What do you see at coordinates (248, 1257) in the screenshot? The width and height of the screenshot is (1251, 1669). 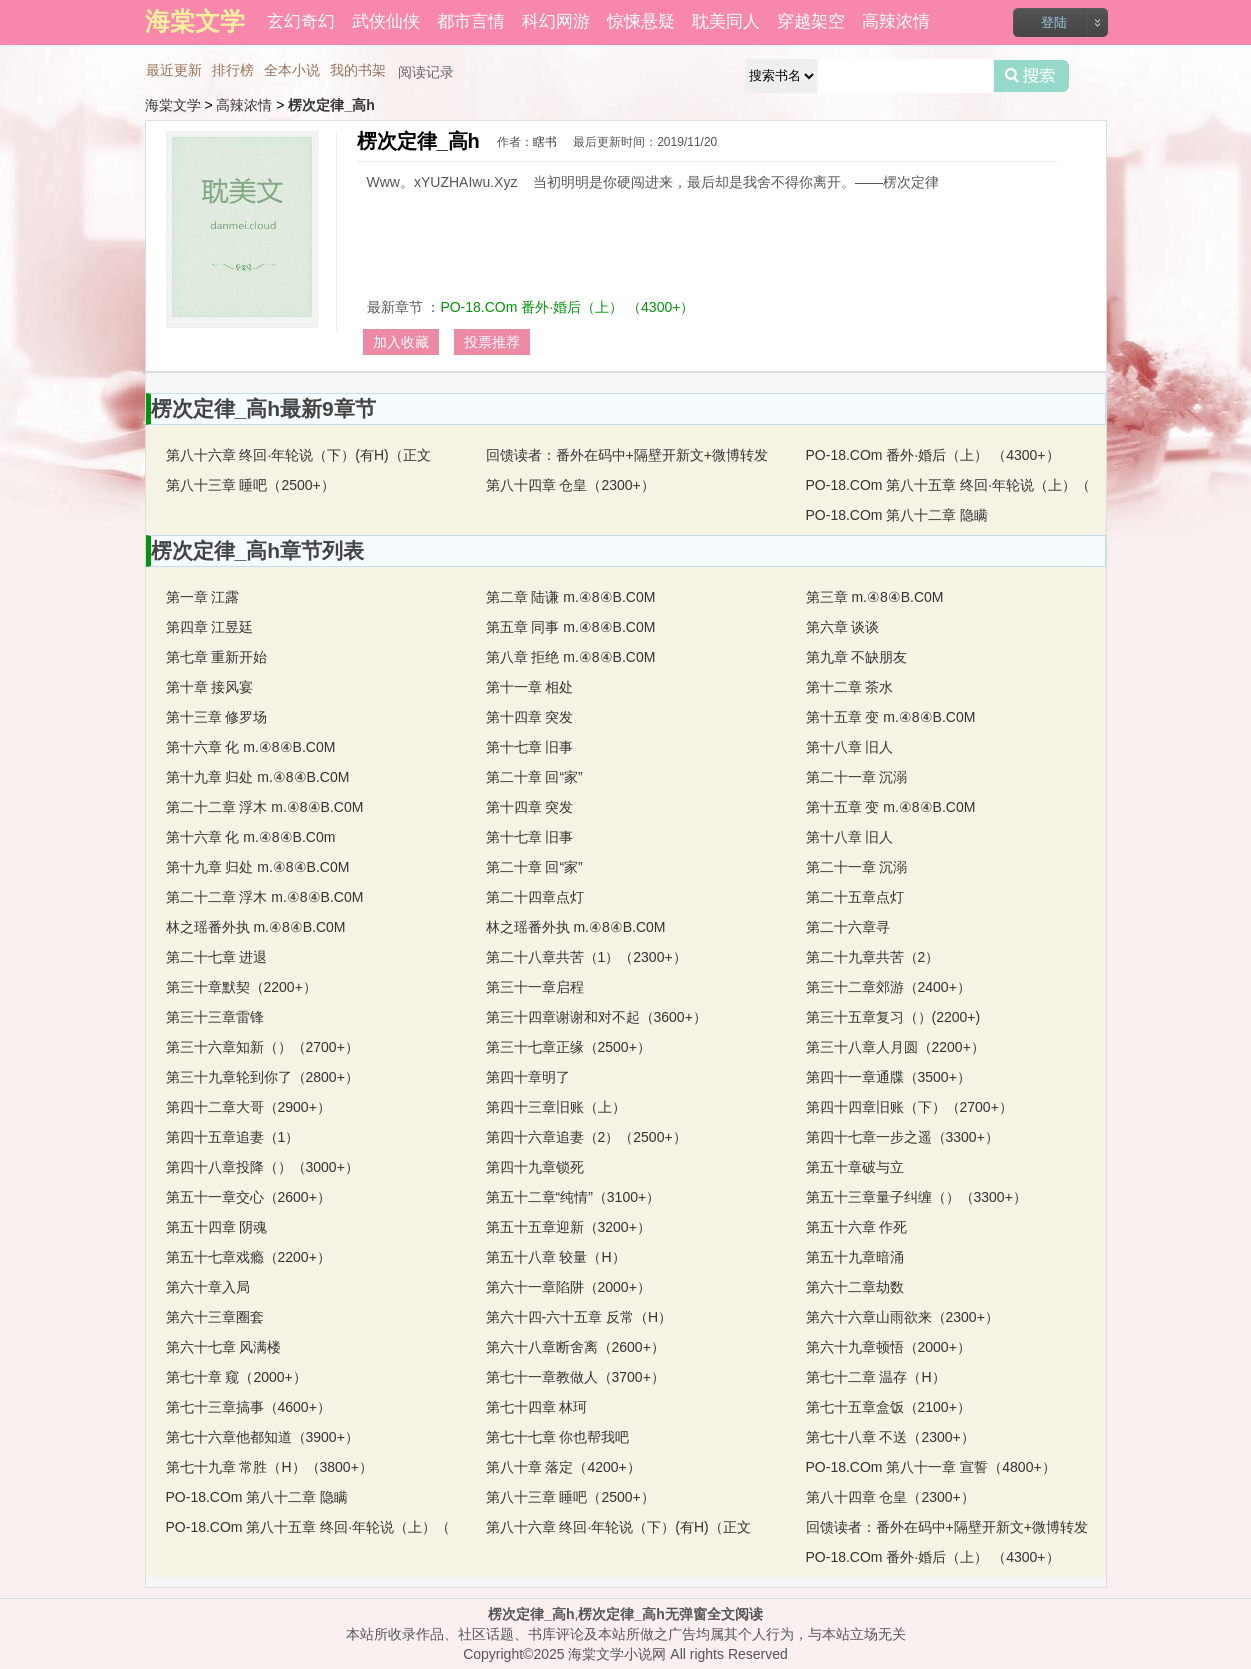 I see `第五十七章戏瘾（2200+）` at bounding box center [248, 1257].